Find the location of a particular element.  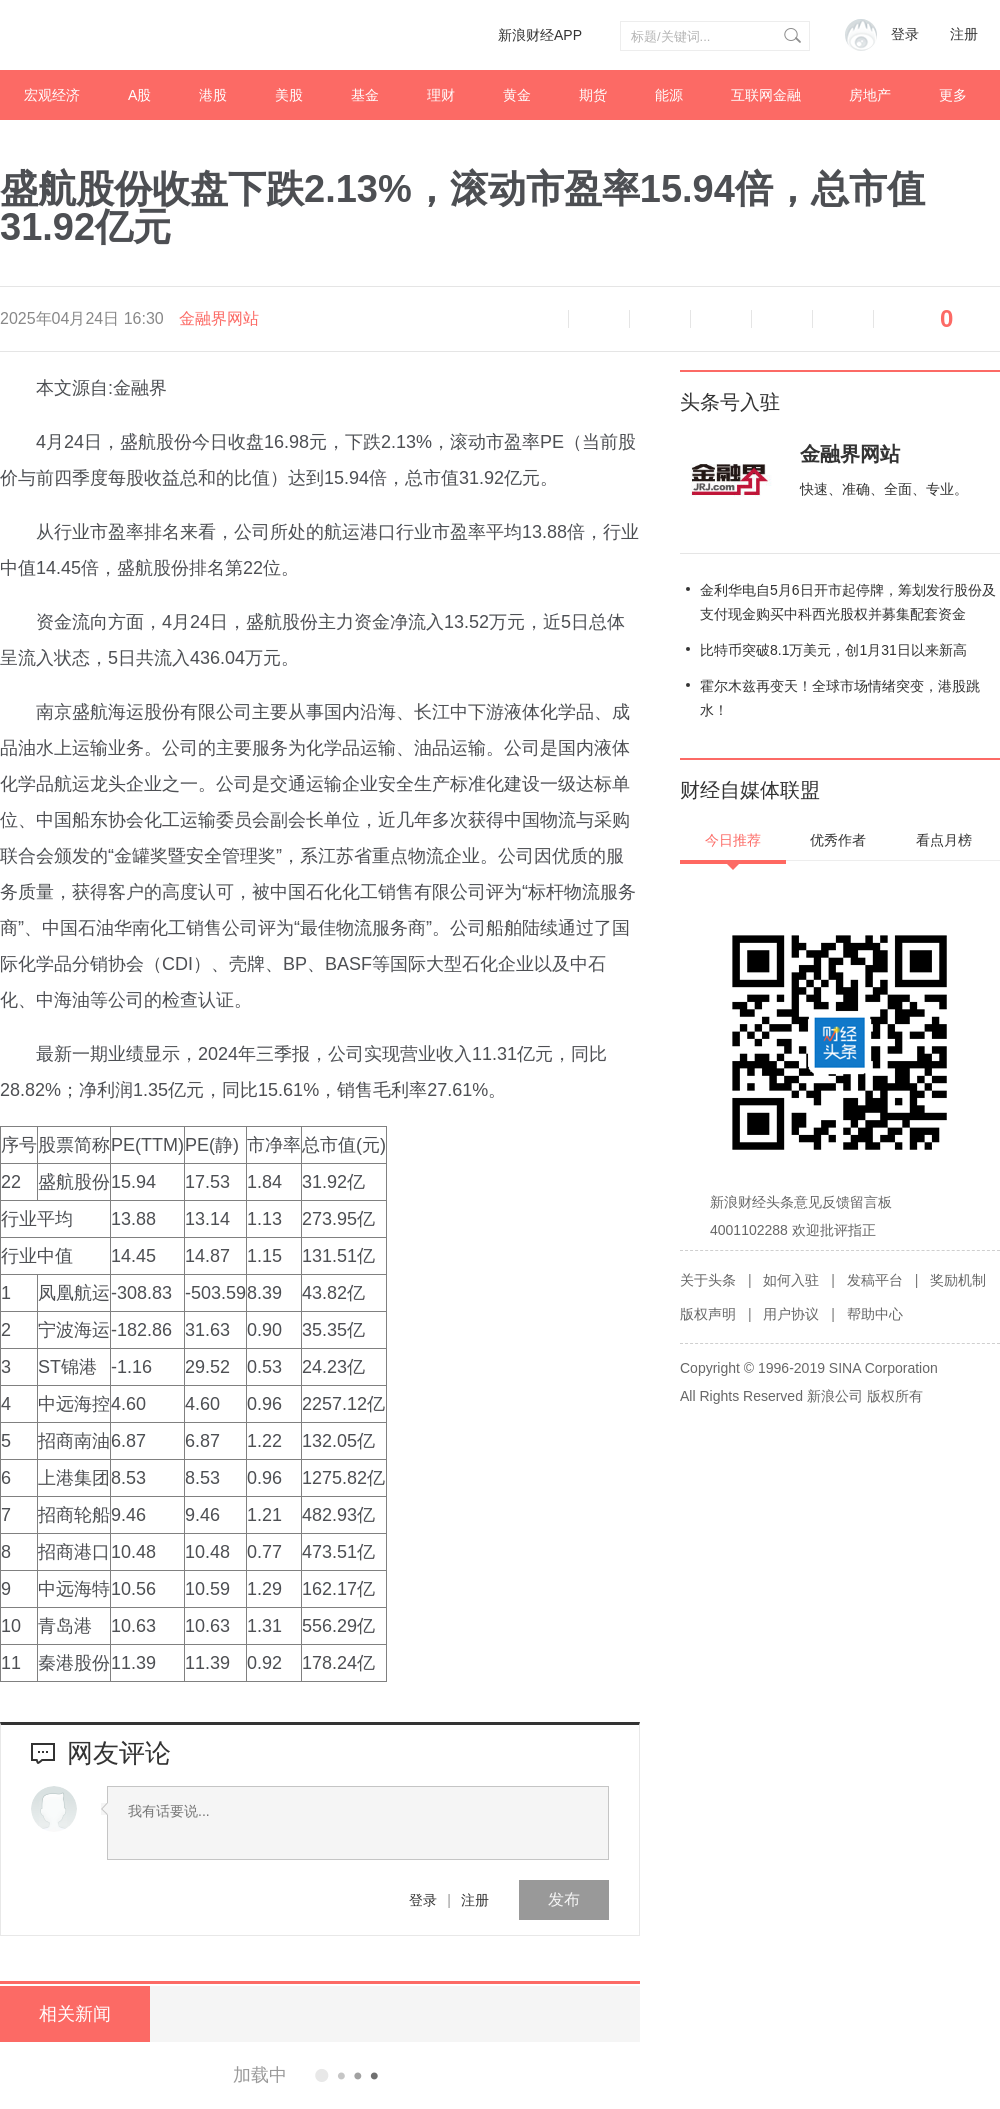

新浪财经APP is located at coordinates (540, 35).